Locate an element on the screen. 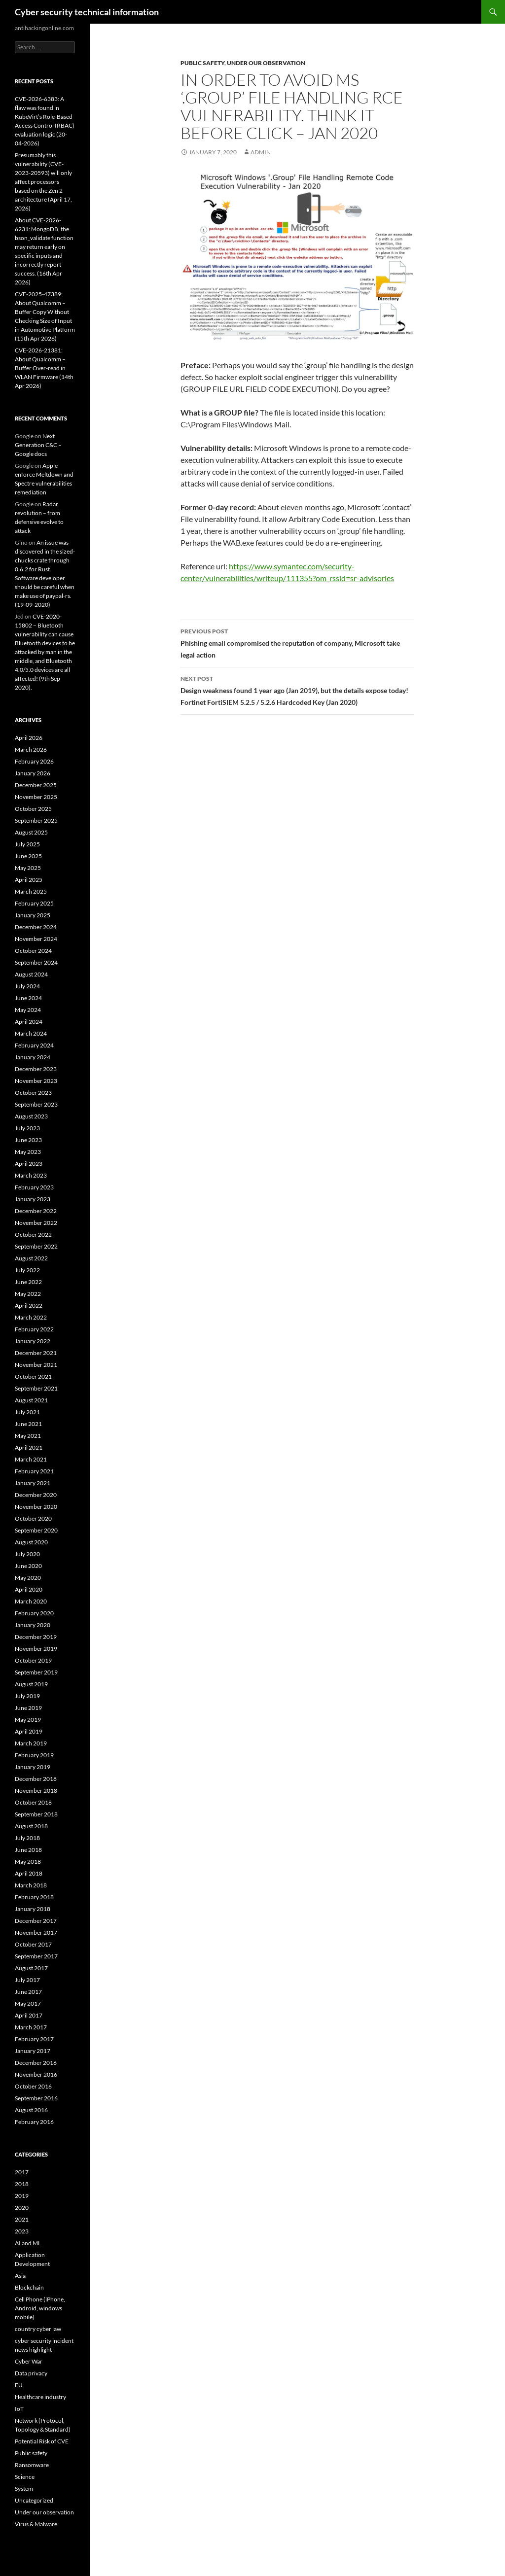 The width and height of the screenshot is (505, 2576). March 2017 is located at coordinates (31, 2027).